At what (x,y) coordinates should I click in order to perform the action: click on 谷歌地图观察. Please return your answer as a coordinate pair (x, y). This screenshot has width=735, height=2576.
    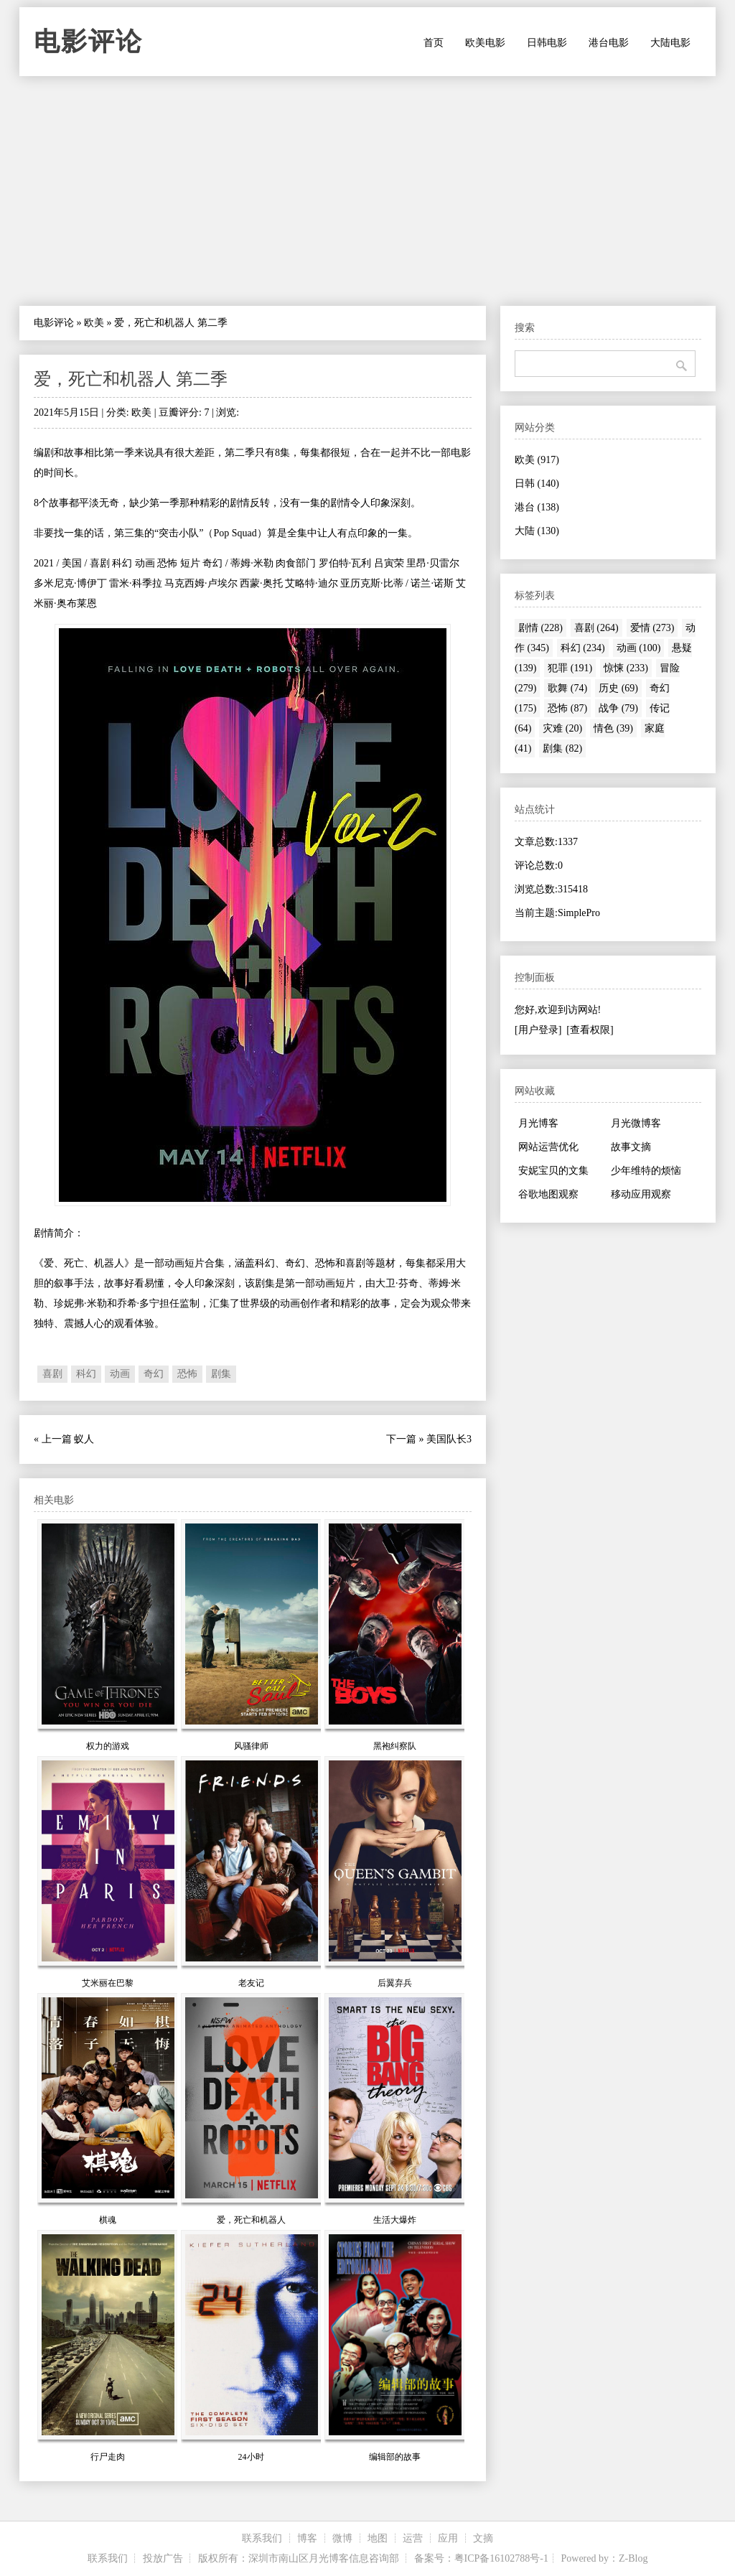
    Looking at the image, I should click on (548, 1194).